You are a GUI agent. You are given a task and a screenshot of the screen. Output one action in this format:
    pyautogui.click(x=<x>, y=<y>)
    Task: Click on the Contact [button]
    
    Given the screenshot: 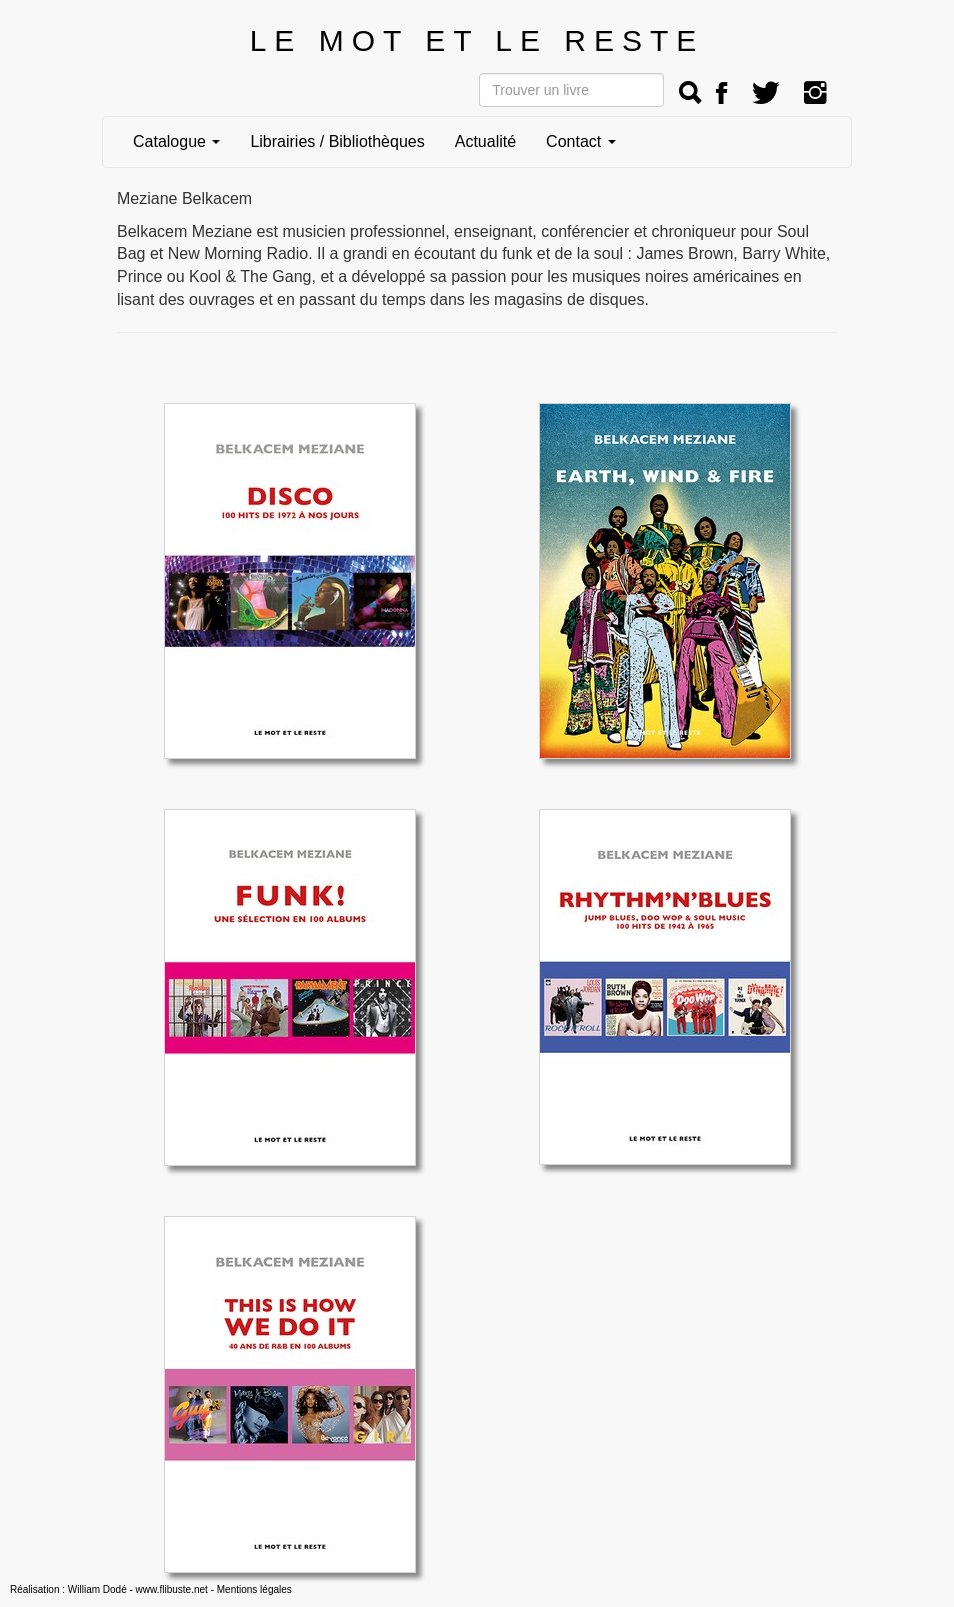 What is the action you would take?
    pyautogui.click(x=581, y=141)
    